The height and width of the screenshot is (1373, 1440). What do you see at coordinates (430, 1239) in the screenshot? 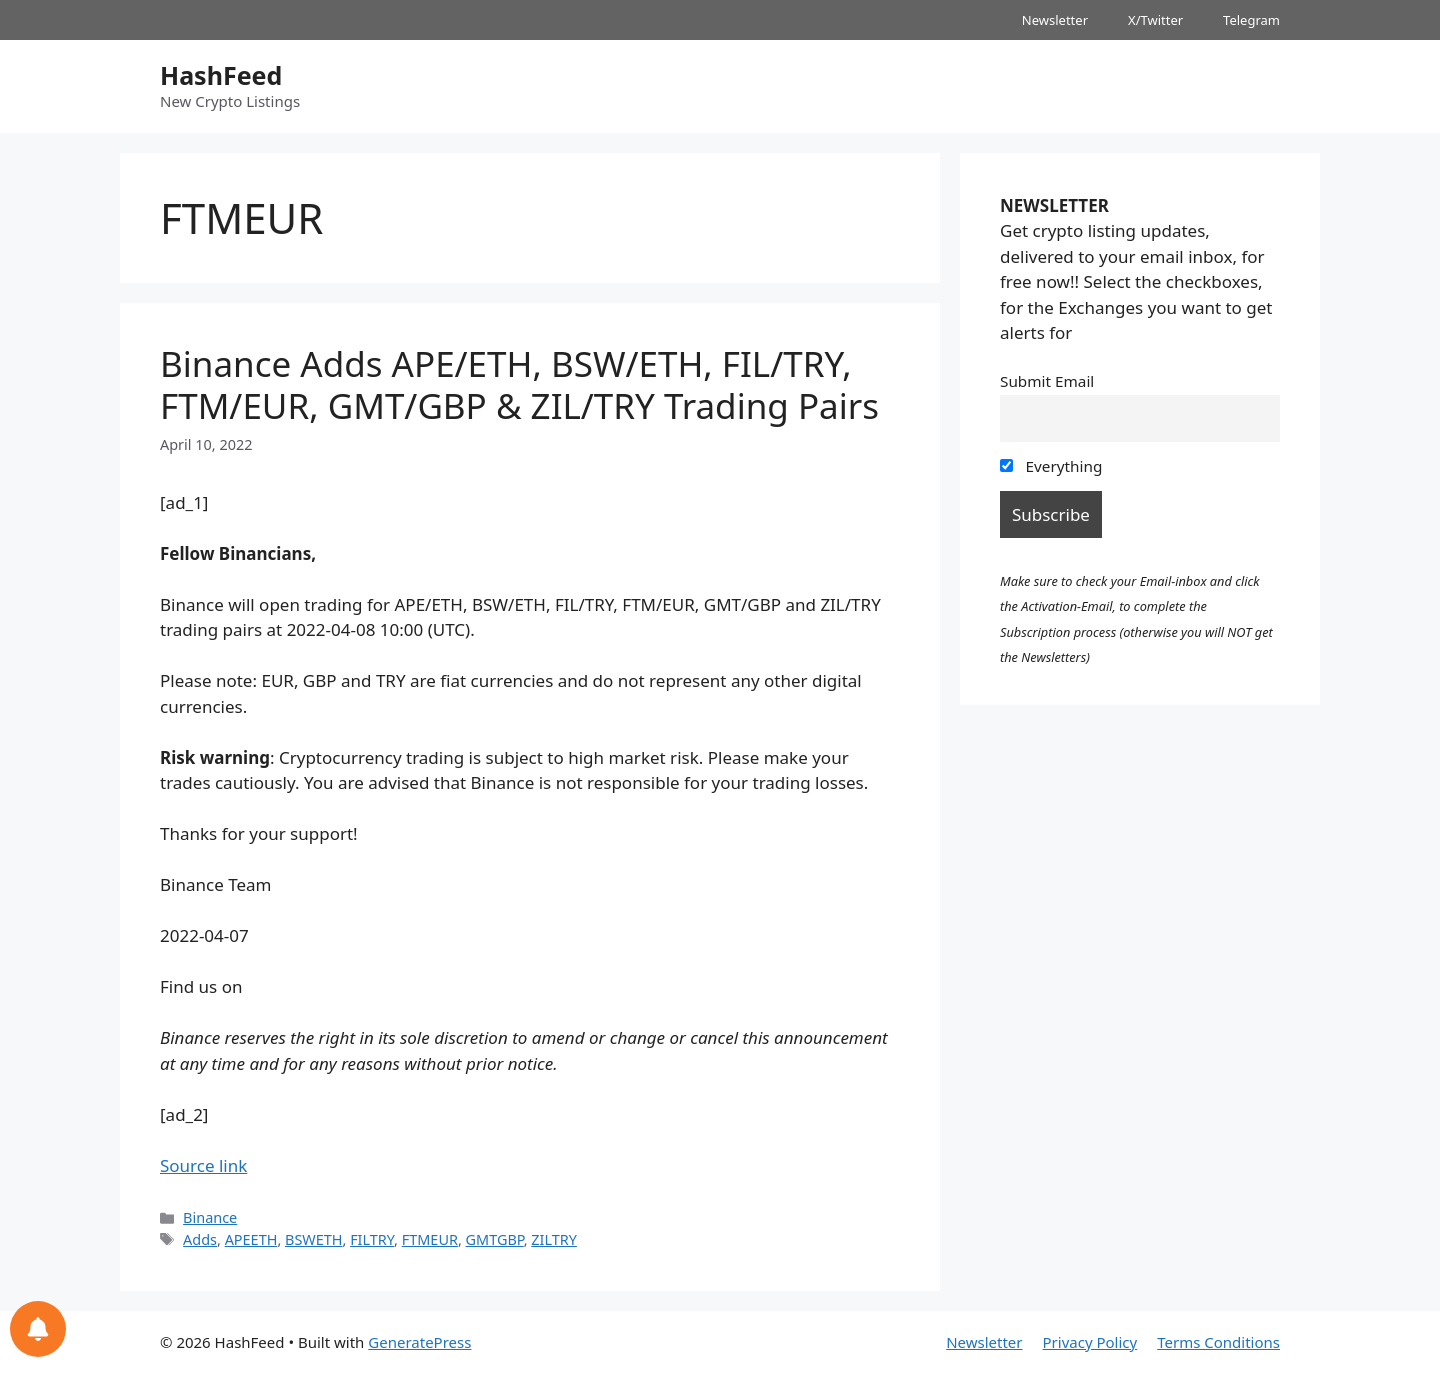
I see `FTMEUR` at bounding box center [430, 1239].